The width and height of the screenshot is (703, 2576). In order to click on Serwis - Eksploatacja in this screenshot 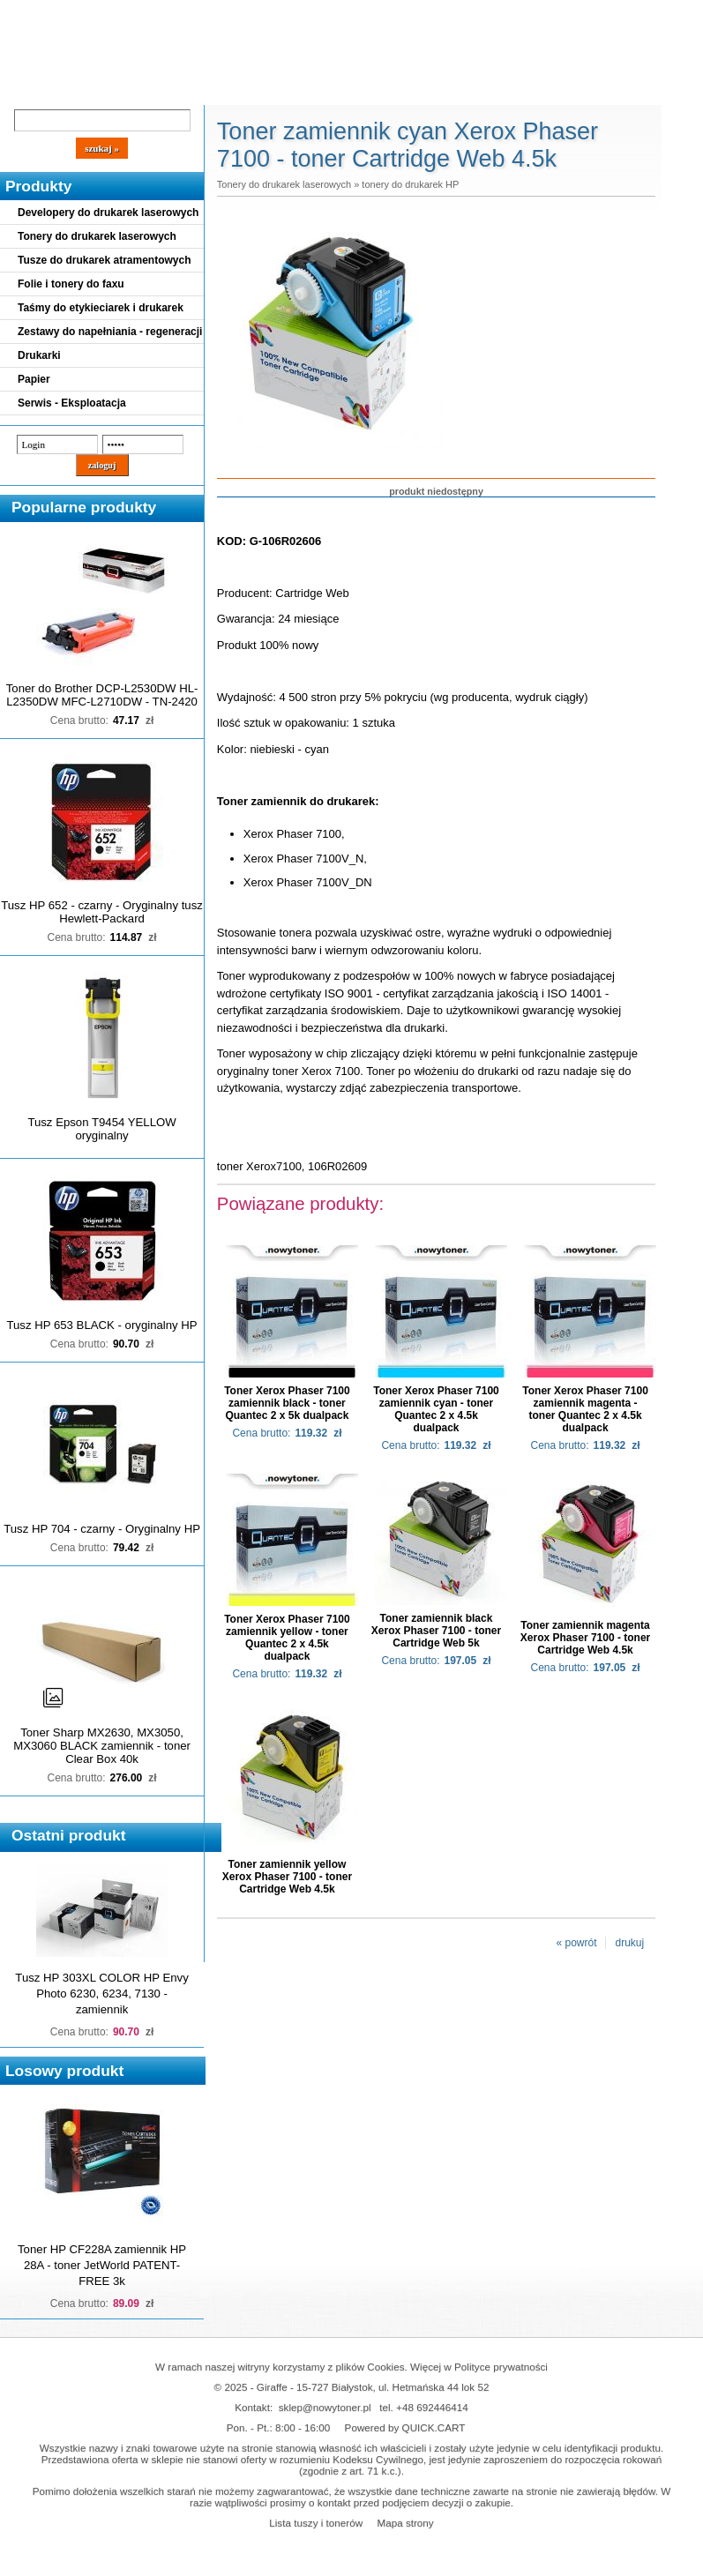, I will do `click(72, 403)`.